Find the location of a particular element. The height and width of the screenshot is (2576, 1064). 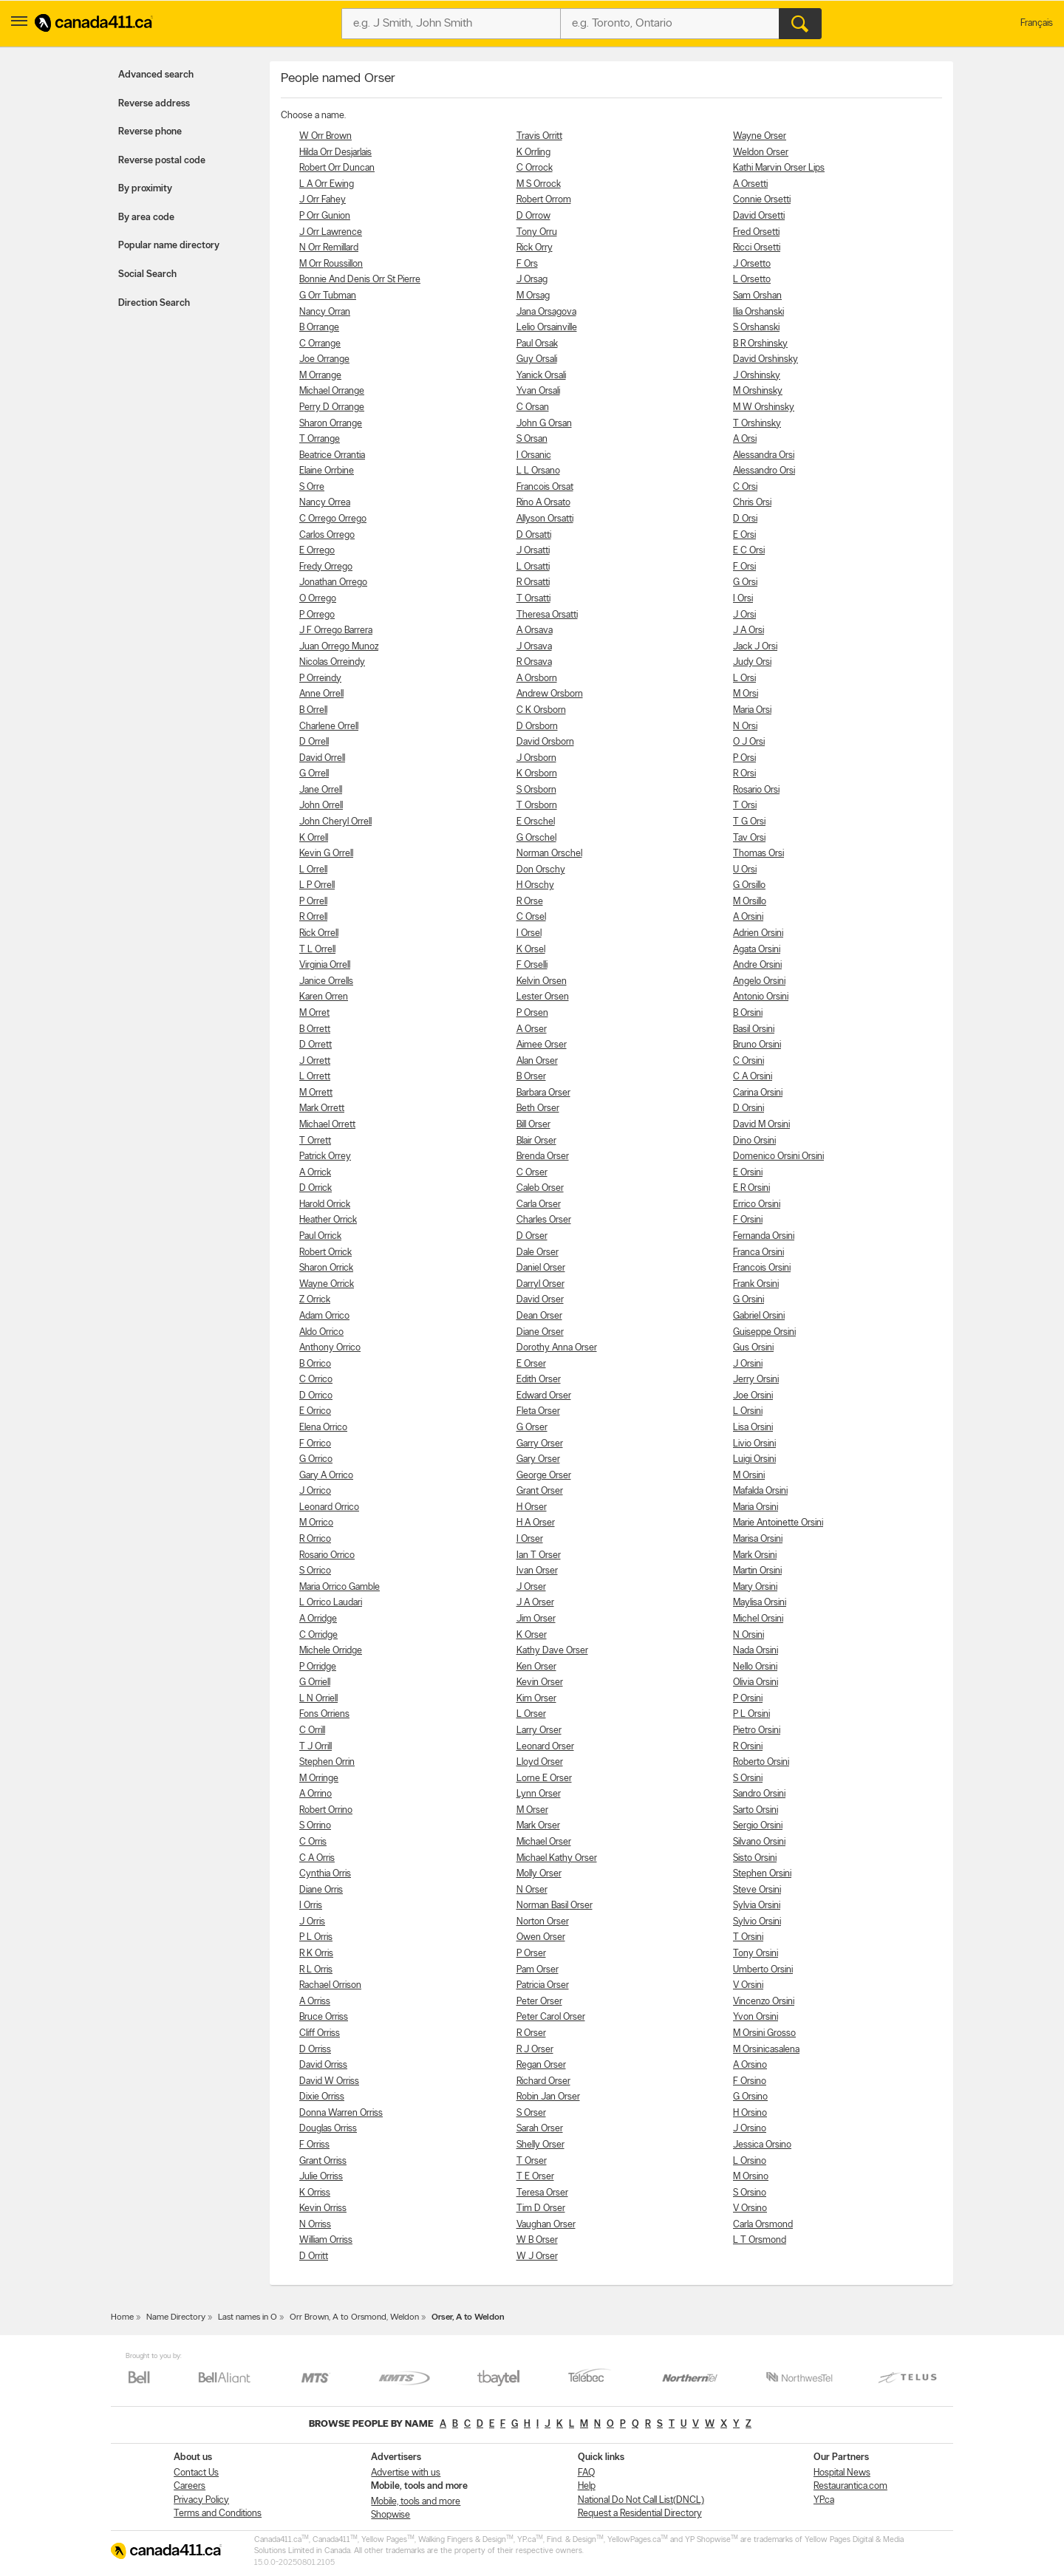

Angelo Orsini is located at coordinates (759, 981).